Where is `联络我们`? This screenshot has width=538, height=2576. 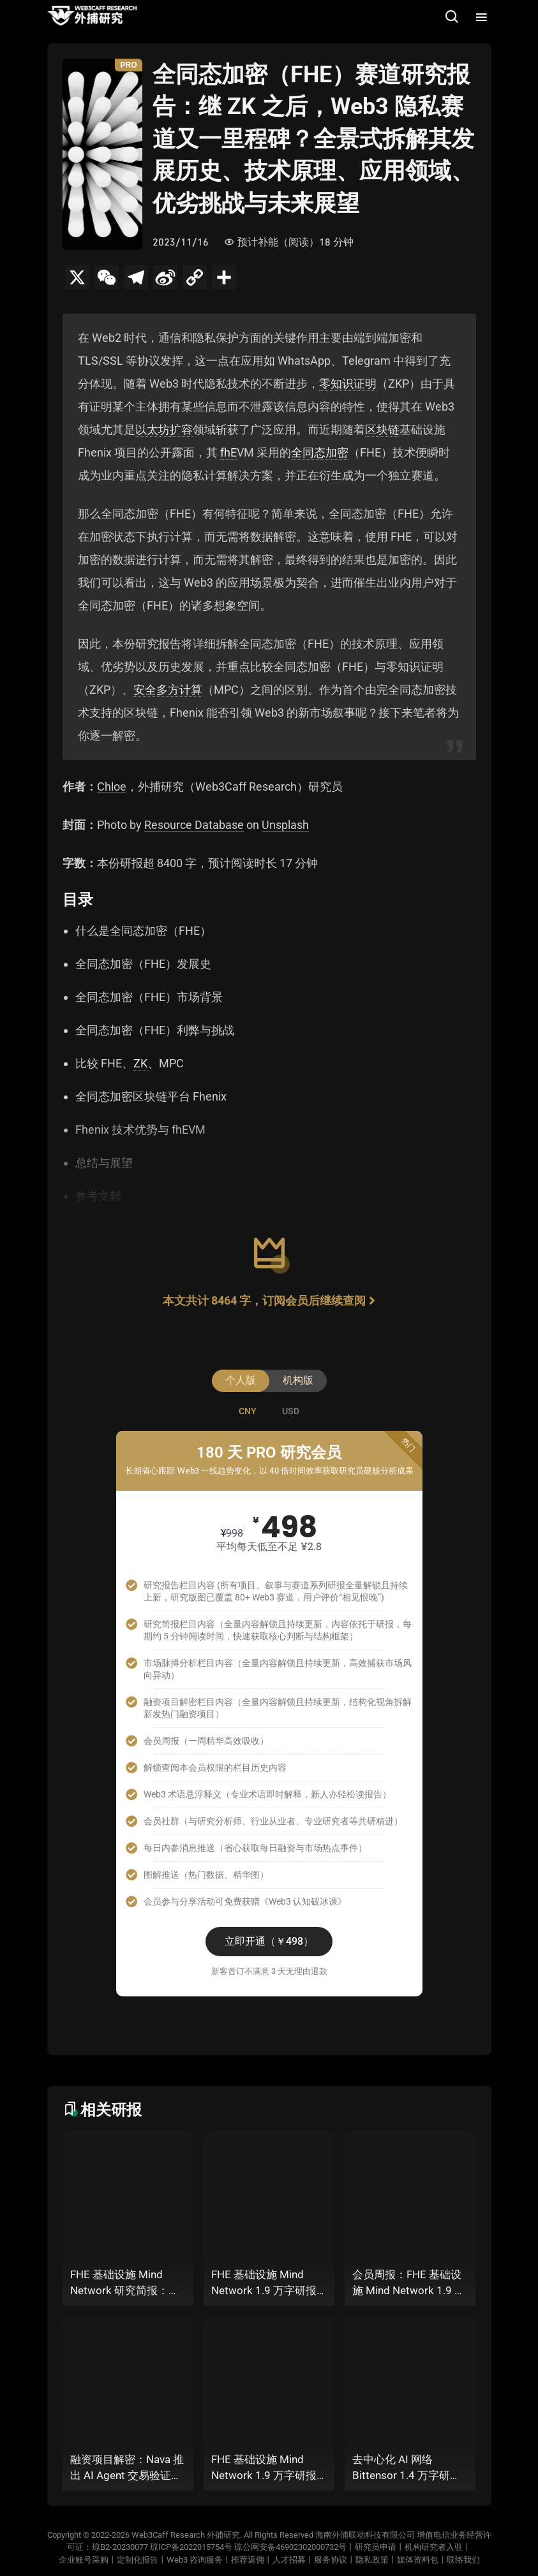
联络我们 is located at coordinates (463, 2560).